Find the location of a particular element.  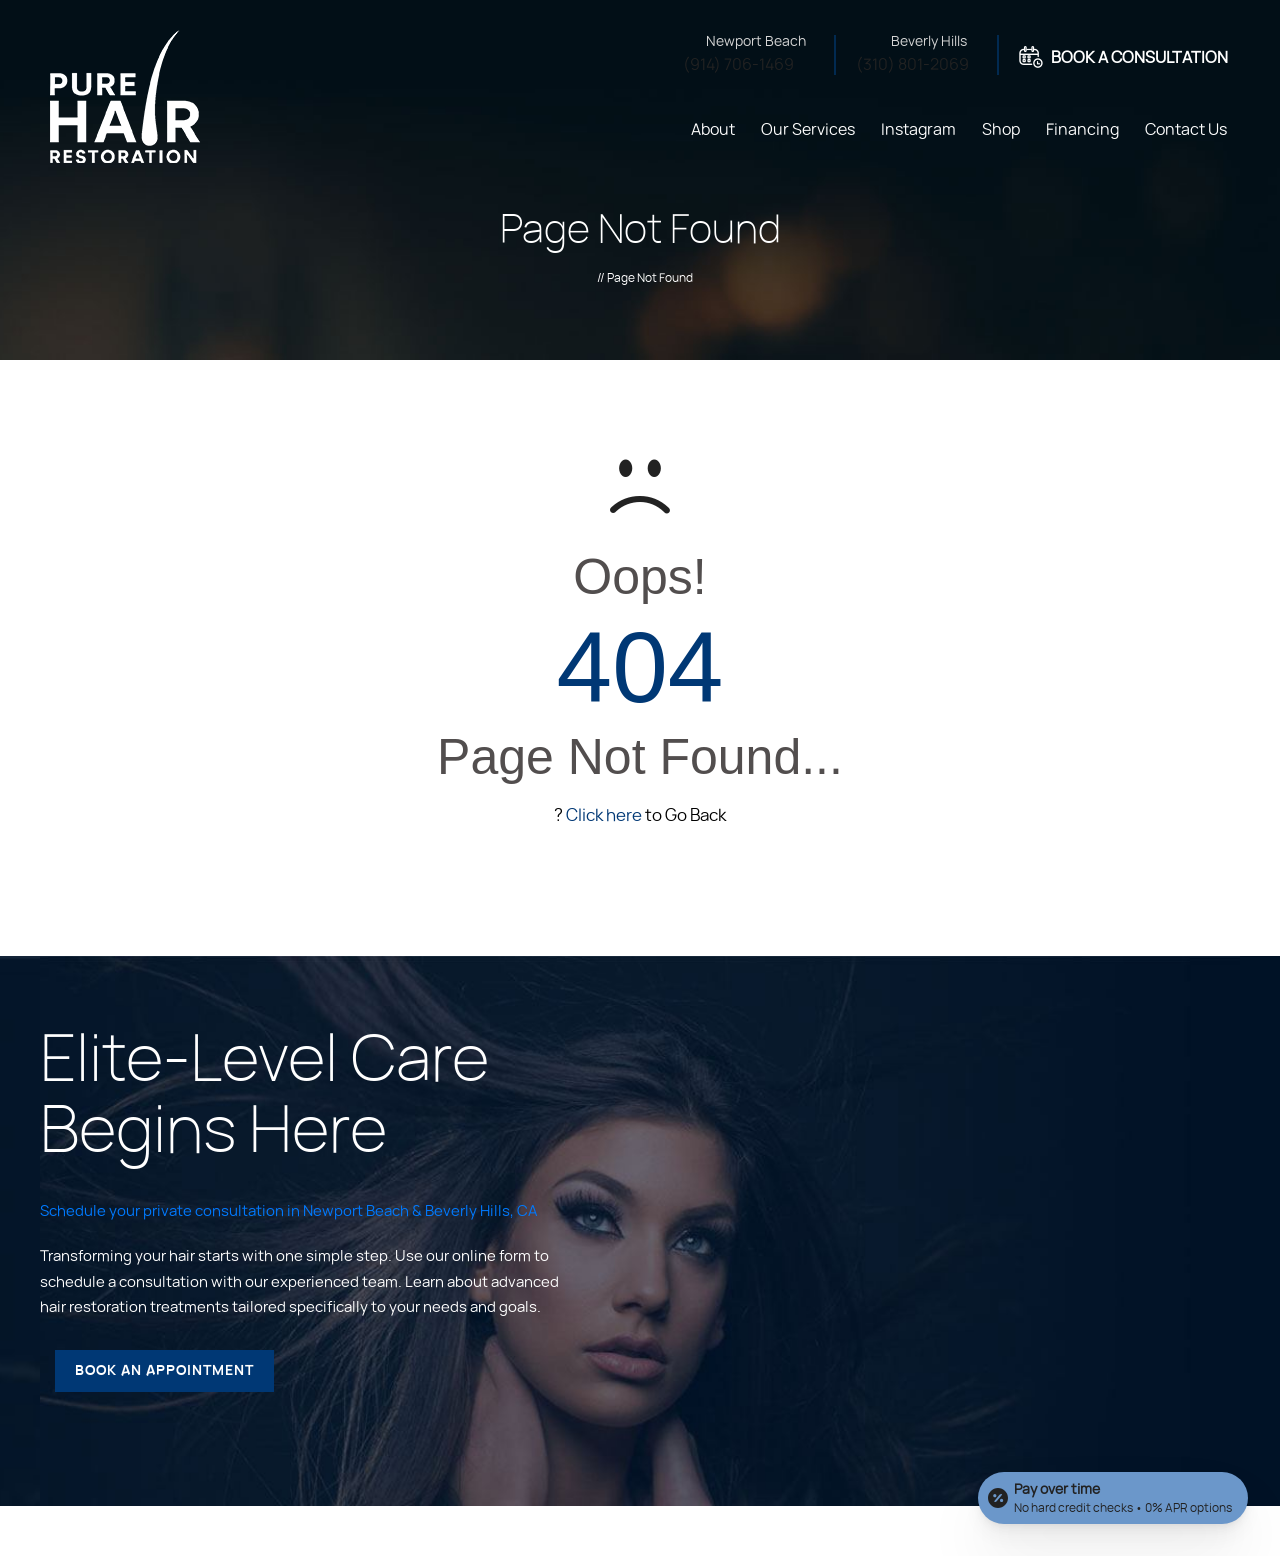

Shop is located at coordinates (1001, 130).